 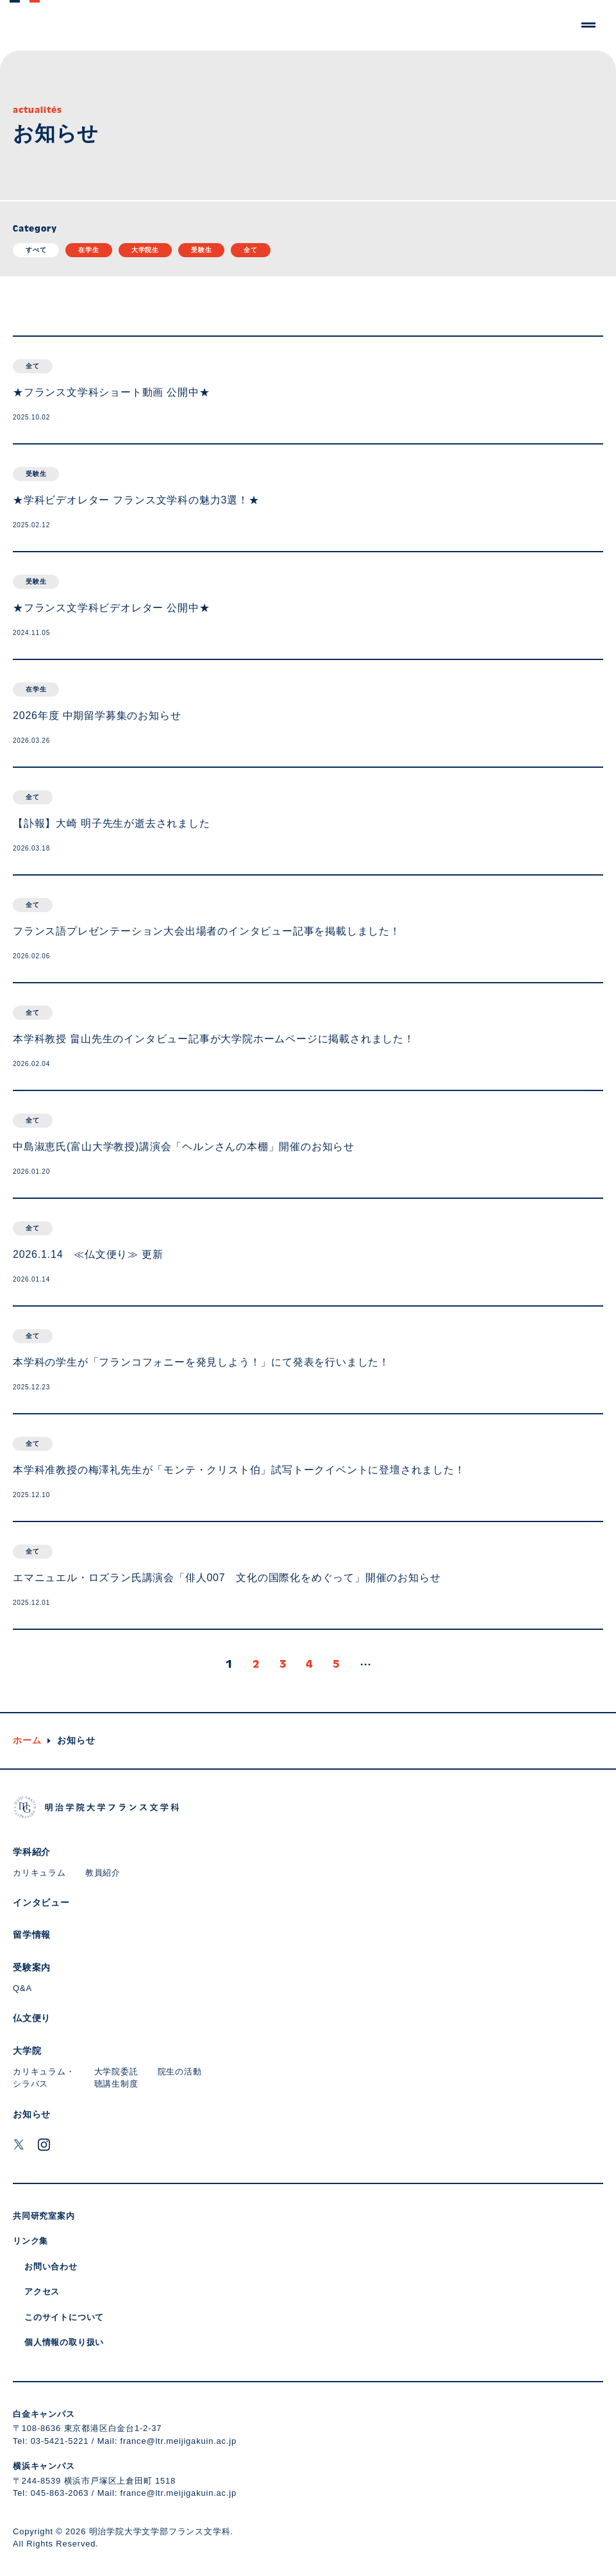 What do you see at coordinates (27, 1740) in the screenshot?
I see `ホーム` at bounding box center [27, 1740].